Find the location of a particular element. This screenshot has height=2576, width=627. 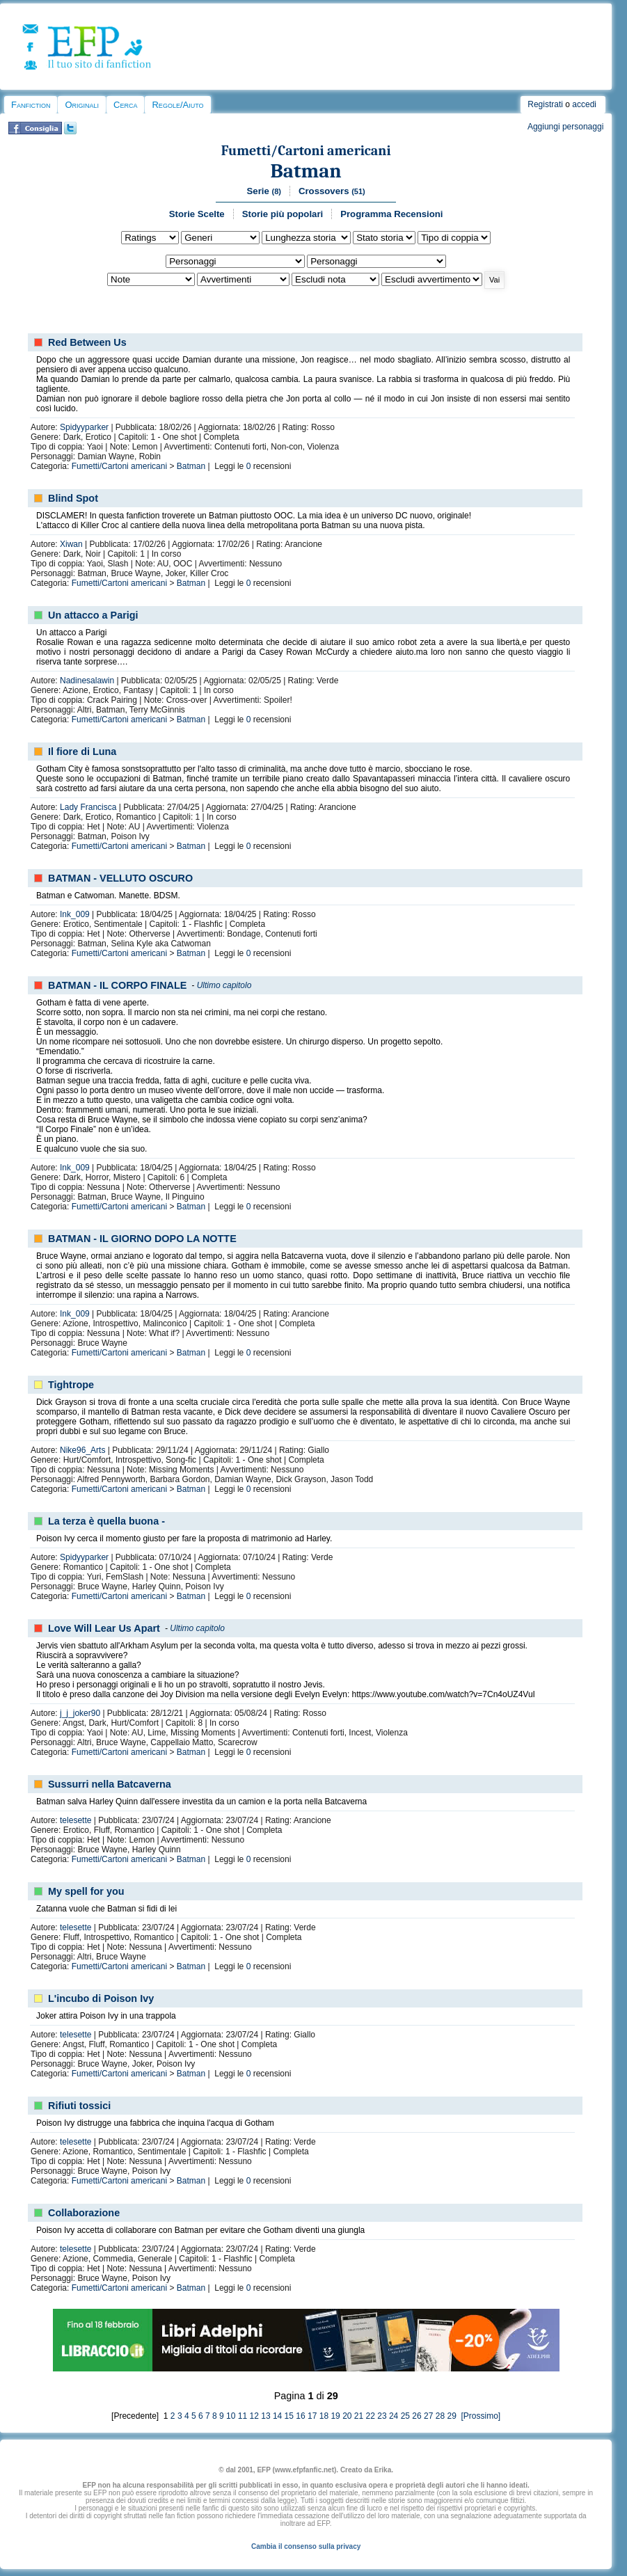

Nadinesalawin is located at coordinates (87, 680).